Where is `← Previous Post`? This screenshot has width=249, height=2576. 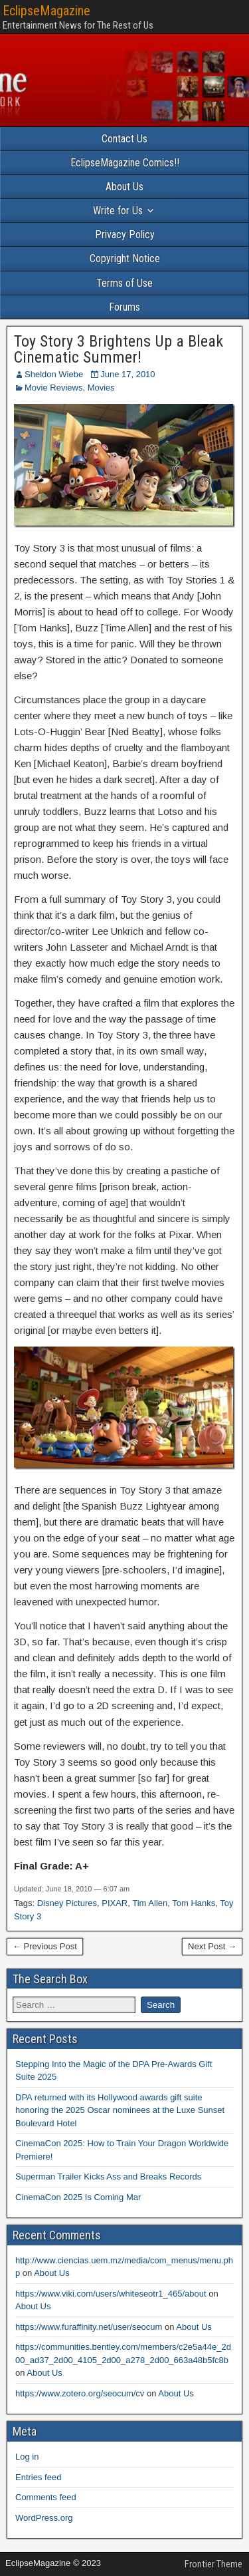 ← Previous Post is located at coordinates (45, 1946).